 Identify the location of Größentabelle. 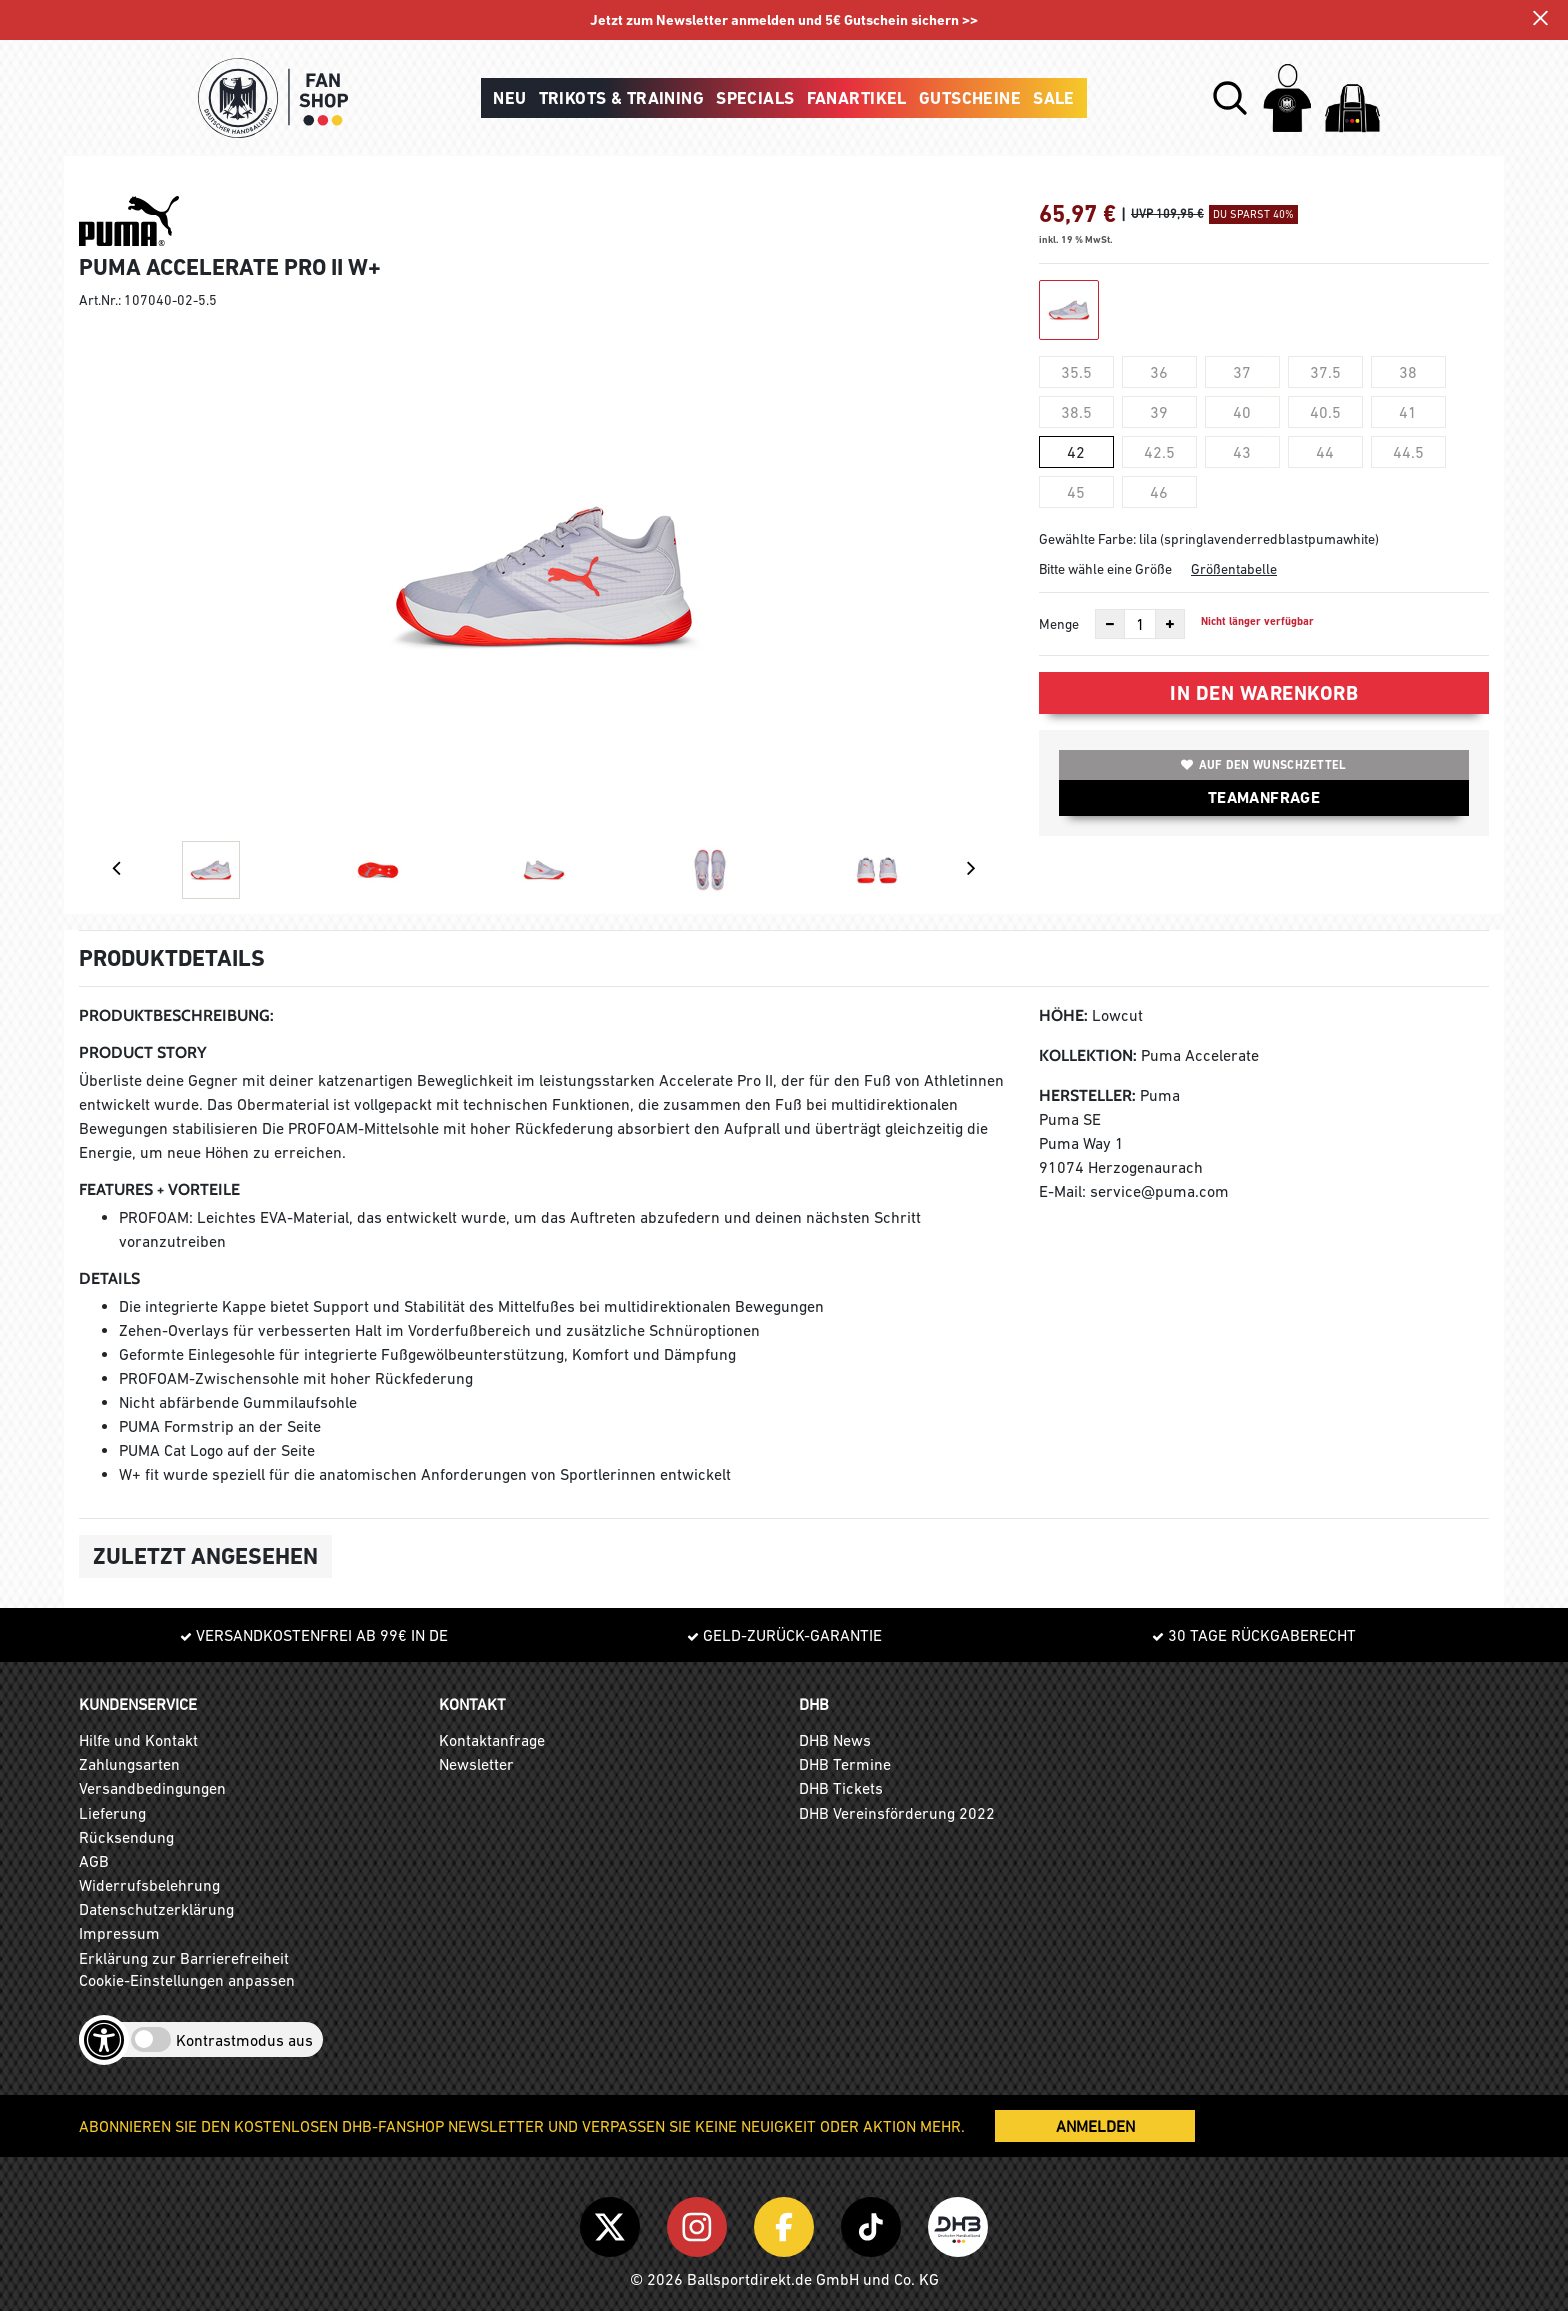
(1234, 569).